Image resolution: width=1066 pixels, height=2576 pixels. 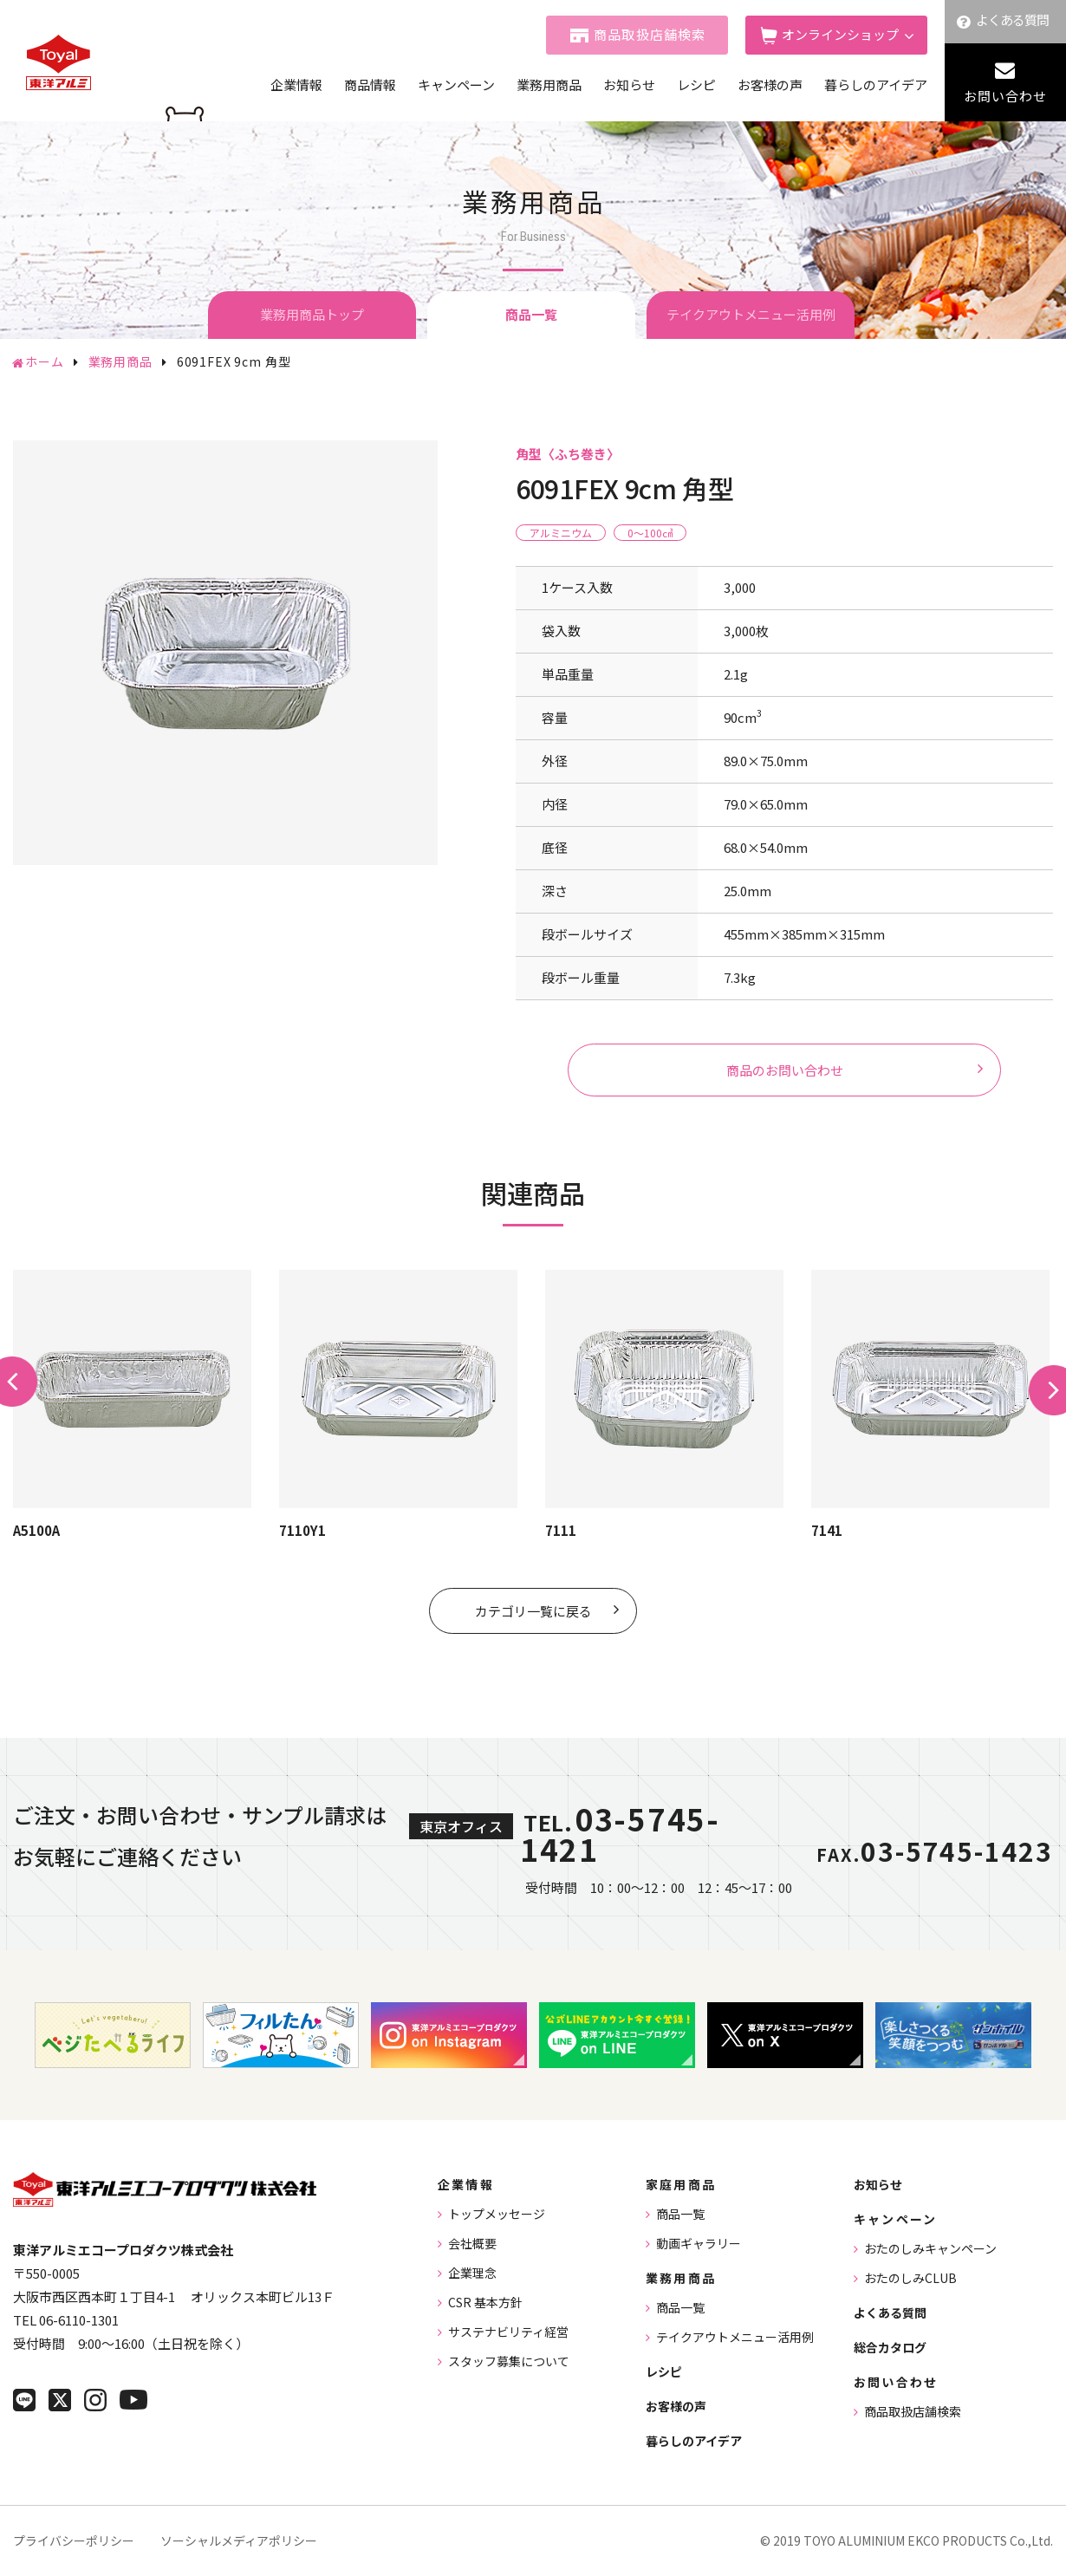 What do you see at coordinates (312, 314) in the screenshot?
I see `業務用商品トップ` at bounding box center [312, 314].